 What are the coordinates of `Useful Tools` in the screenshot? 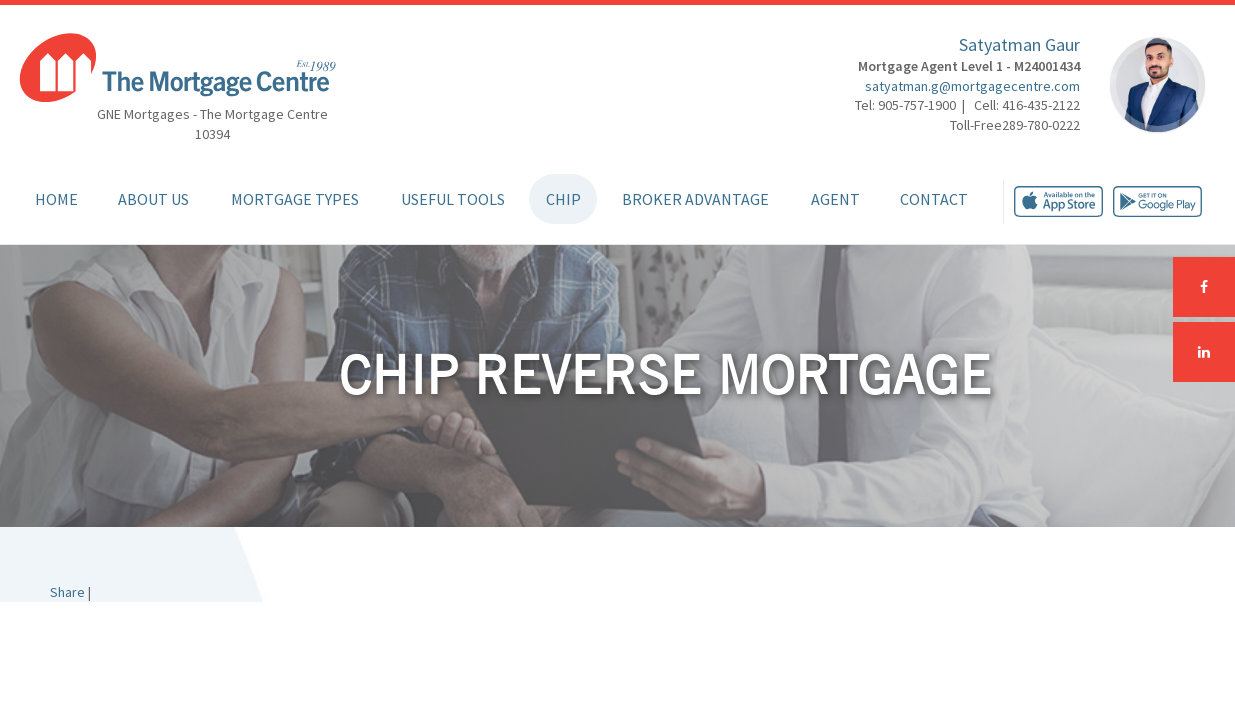 It's located at (453, 199).